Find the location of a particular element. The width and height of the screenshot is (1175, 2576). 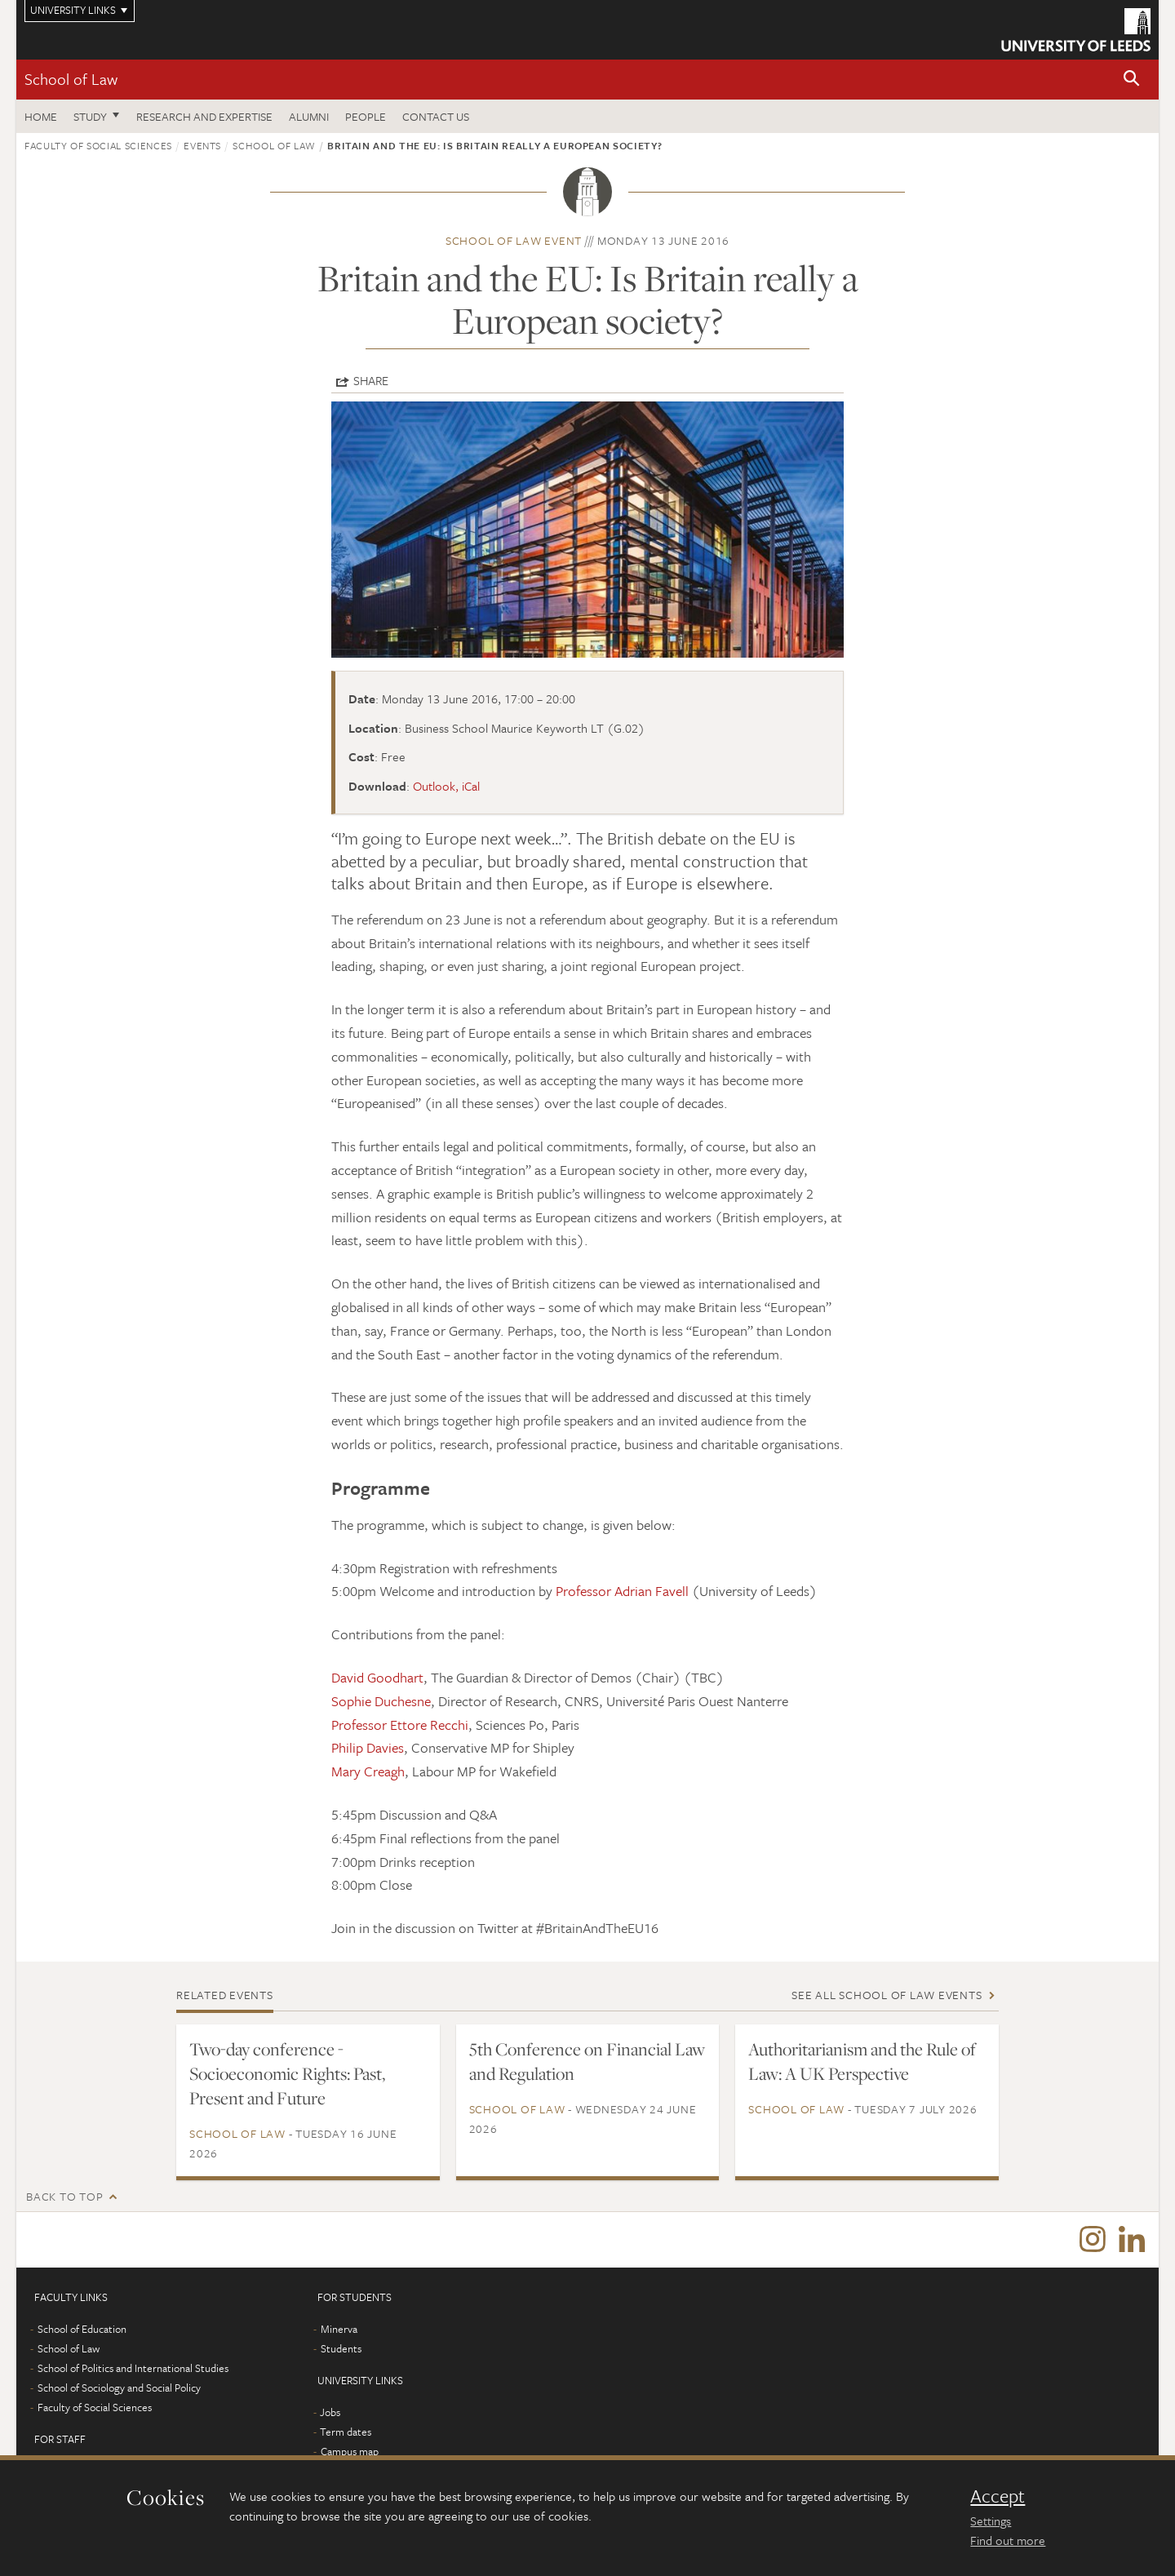

School of Politics and International Studies is located at coordinates (133, 2369).